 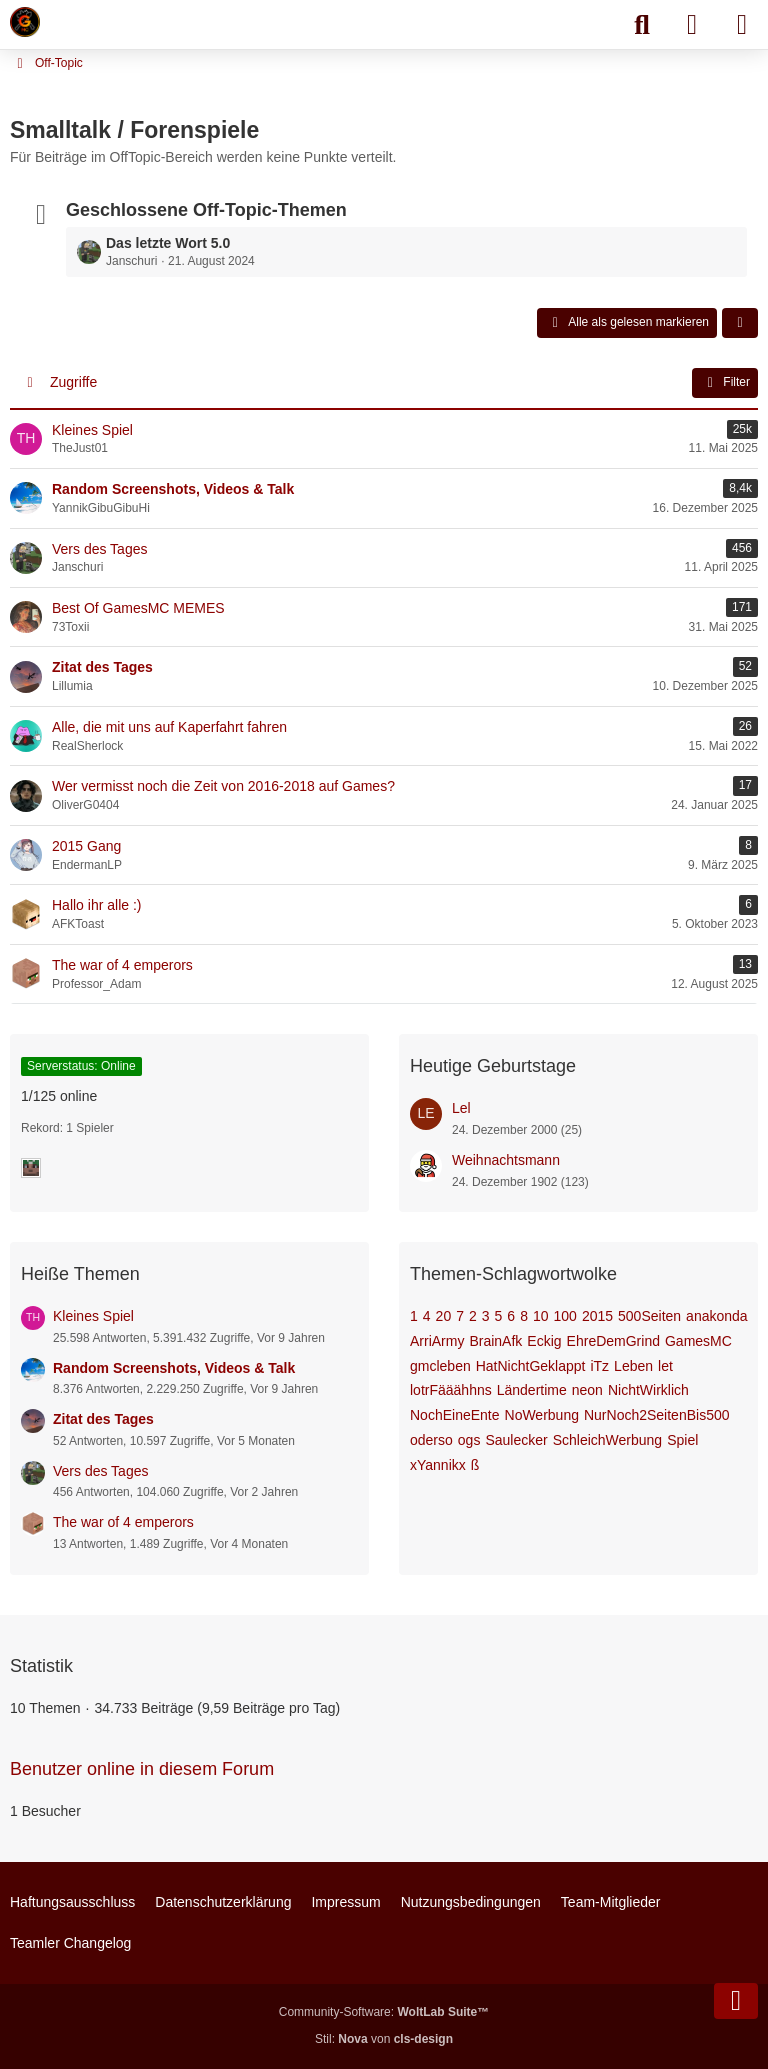 I want to click on NichtWirklich [Themen mit dem Tag „NichtWirklich“], so click(x=648, y=1390).